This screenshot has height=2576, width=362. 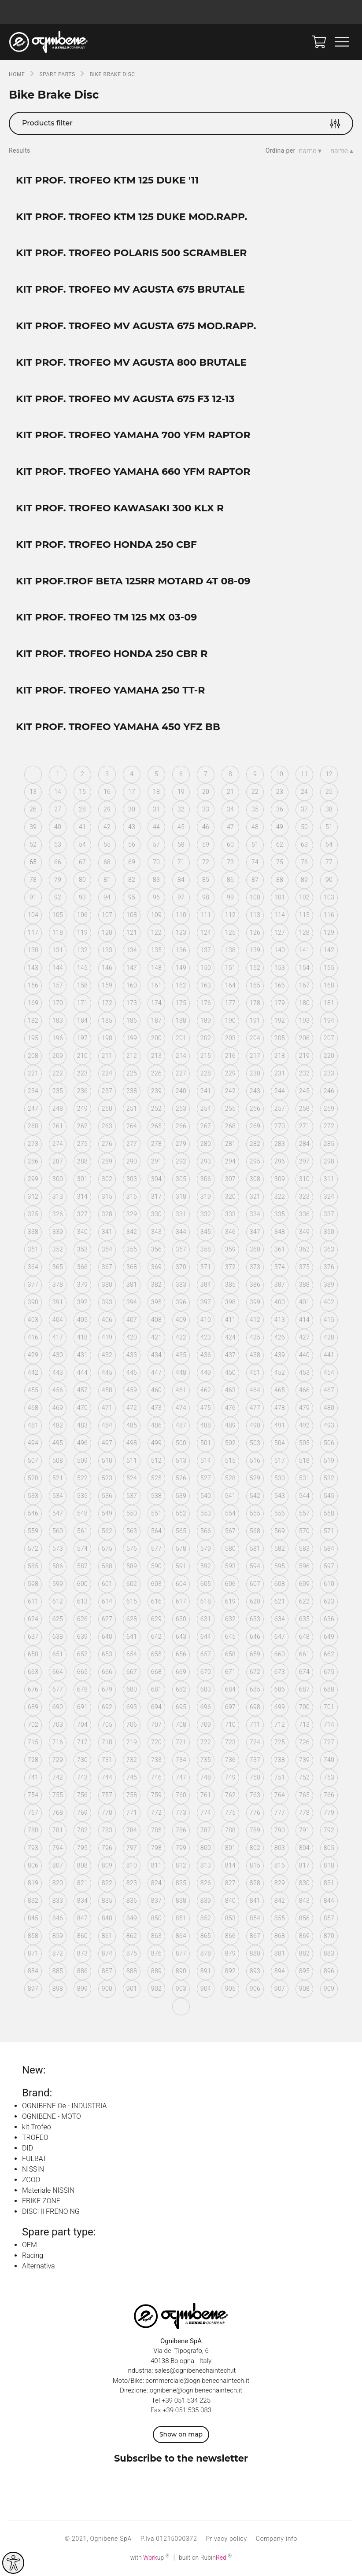 I want to click on 239, so click(x=156, y=1090).